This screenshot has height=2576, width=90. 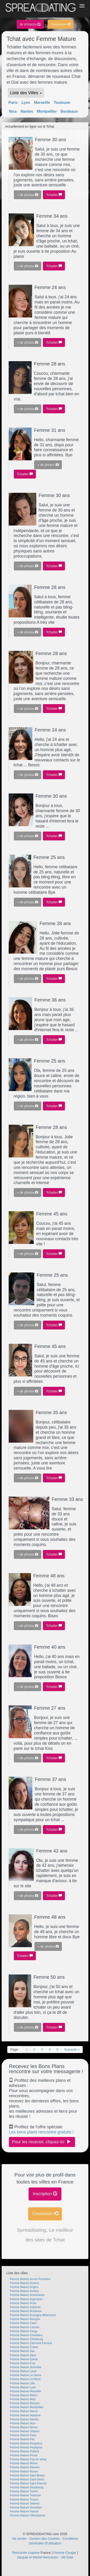 What do you see at coordinates (64, 2552) in the screenshot?
I see `Femme Cougar` at bounding box center [64, 2552].